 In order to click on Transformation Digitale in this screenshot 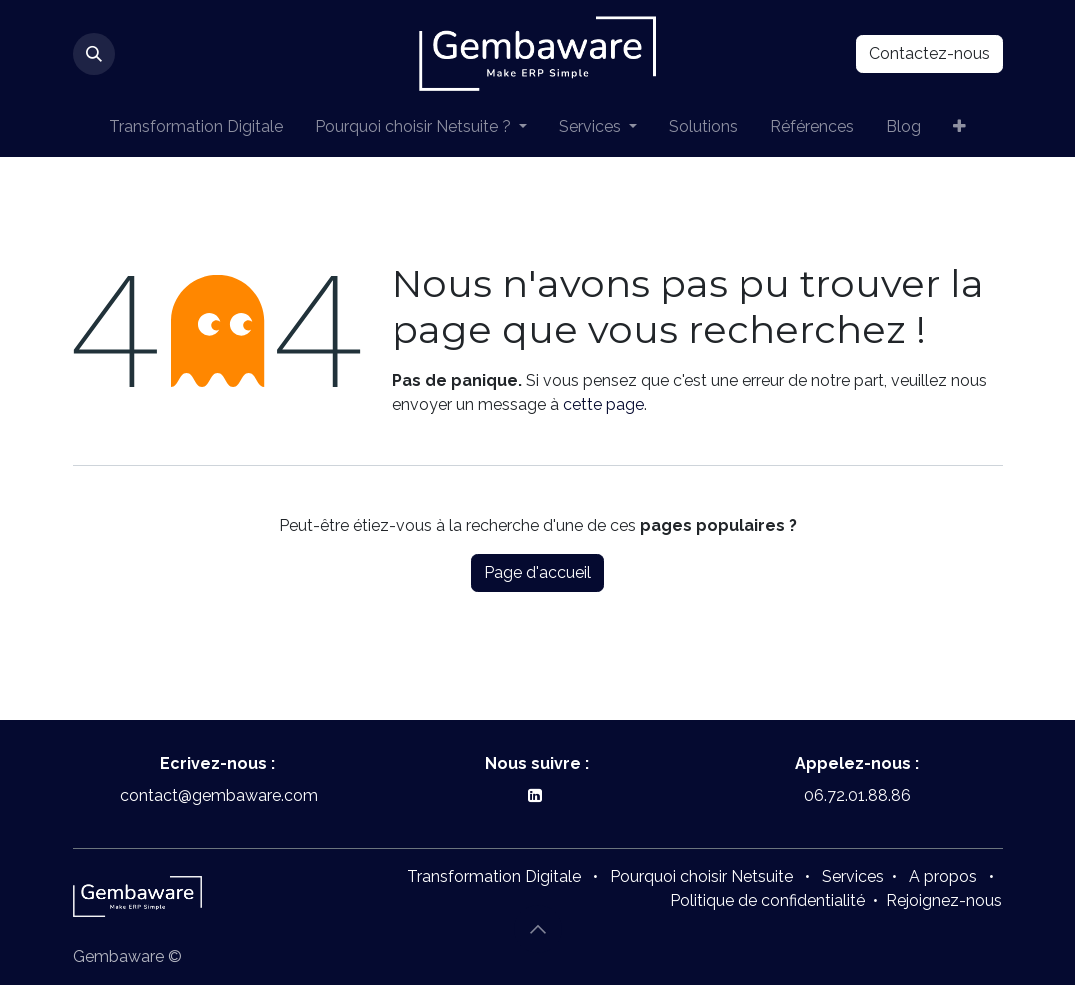, I will do `click(494, 876)`.